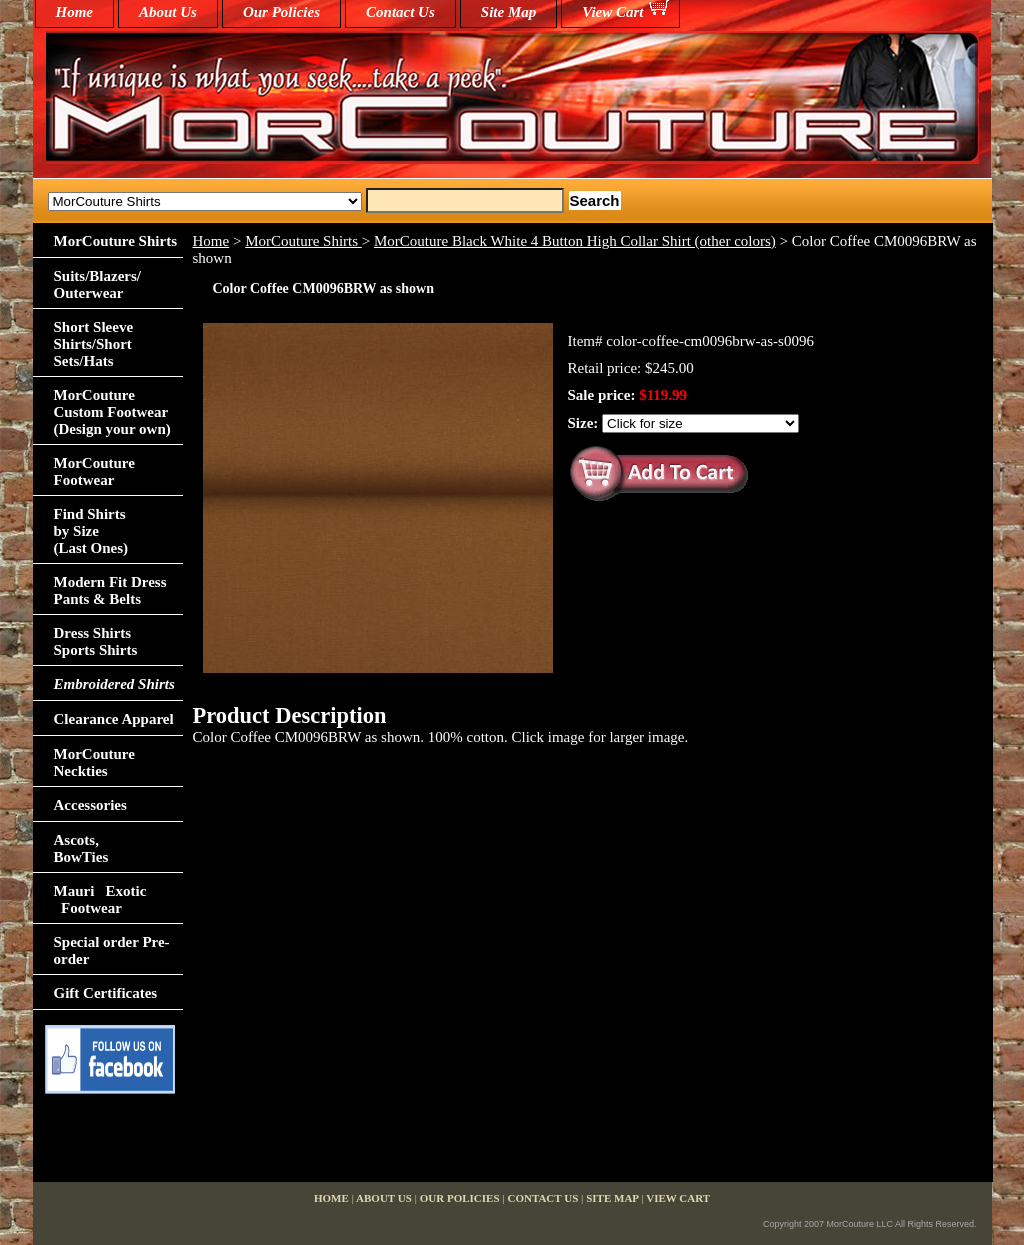 Image resolution: width=1024 pixels, height=1245 pixels. Describe the element at coordinates (75, 12) in the screenshot. I see `home` at that location.